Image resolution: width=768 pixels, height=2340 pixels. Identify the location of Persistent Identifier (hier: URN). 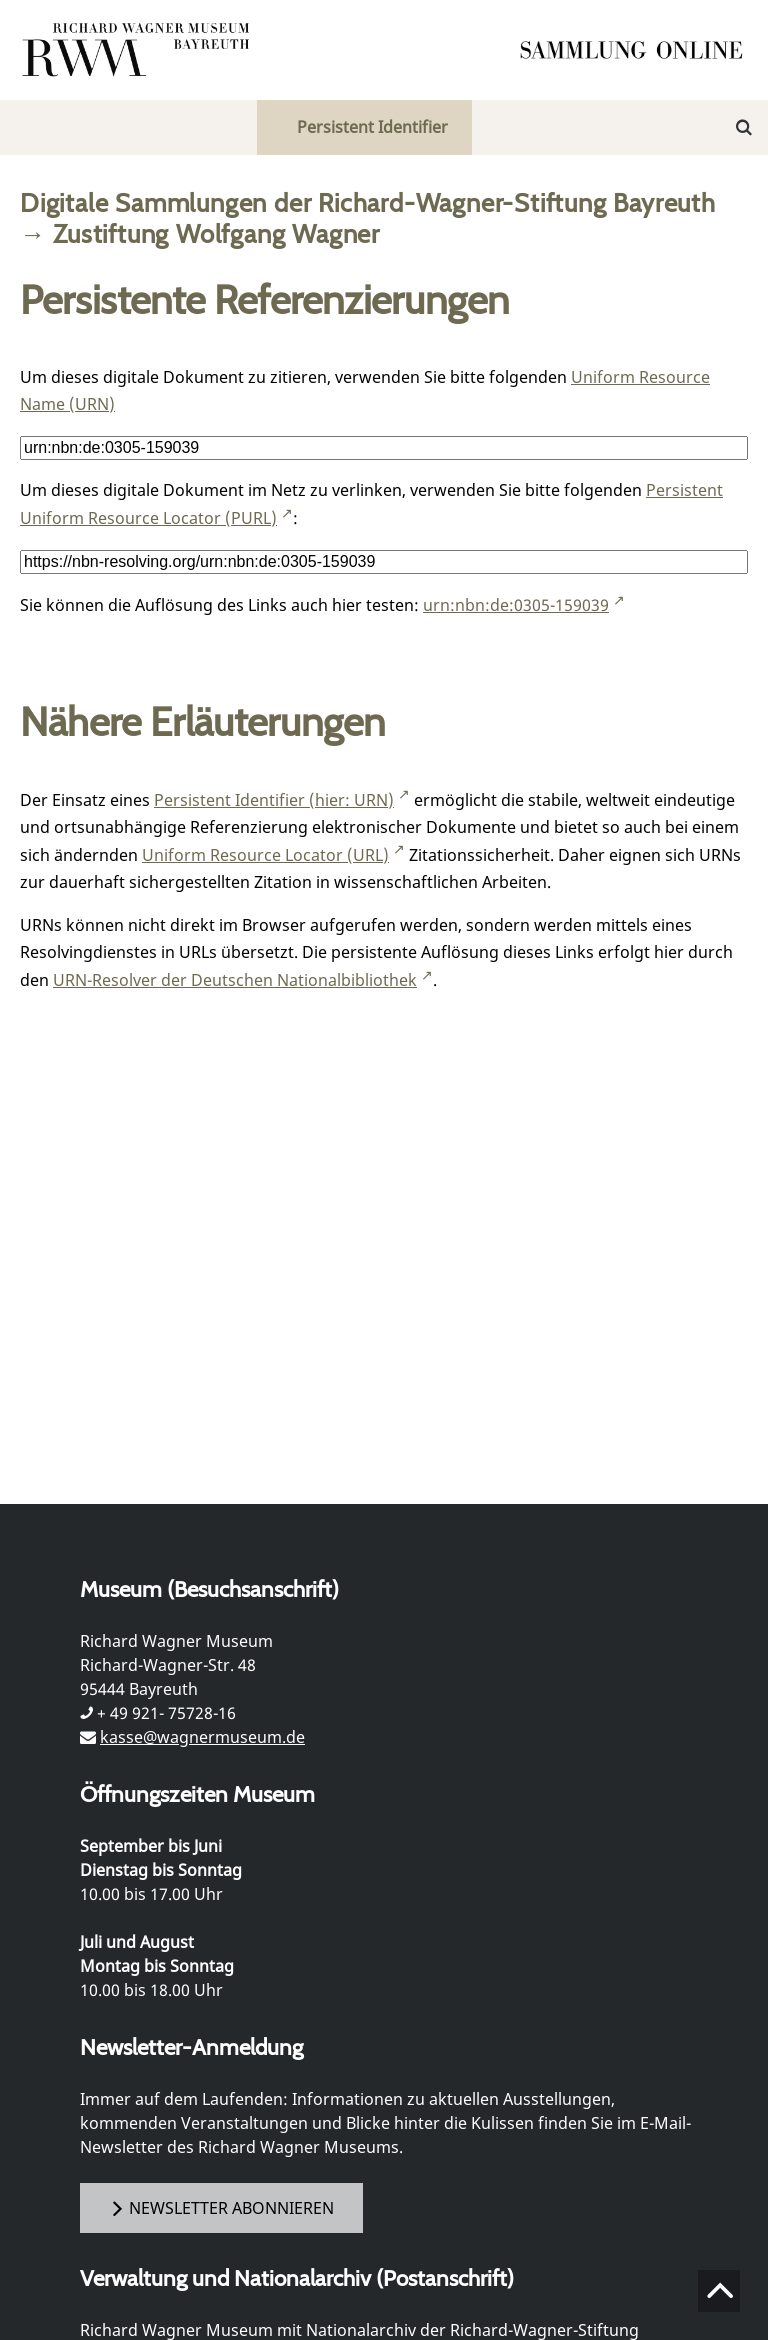
(274, 800).